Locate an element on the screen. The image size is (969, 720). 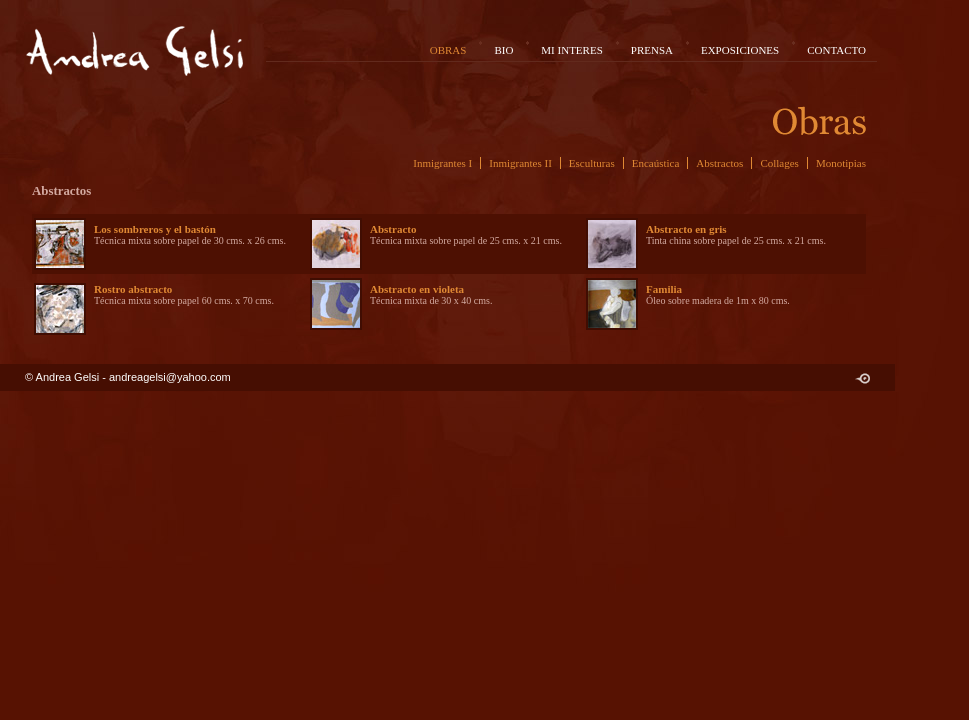
Encaústica is located at coordinates (656, 163).